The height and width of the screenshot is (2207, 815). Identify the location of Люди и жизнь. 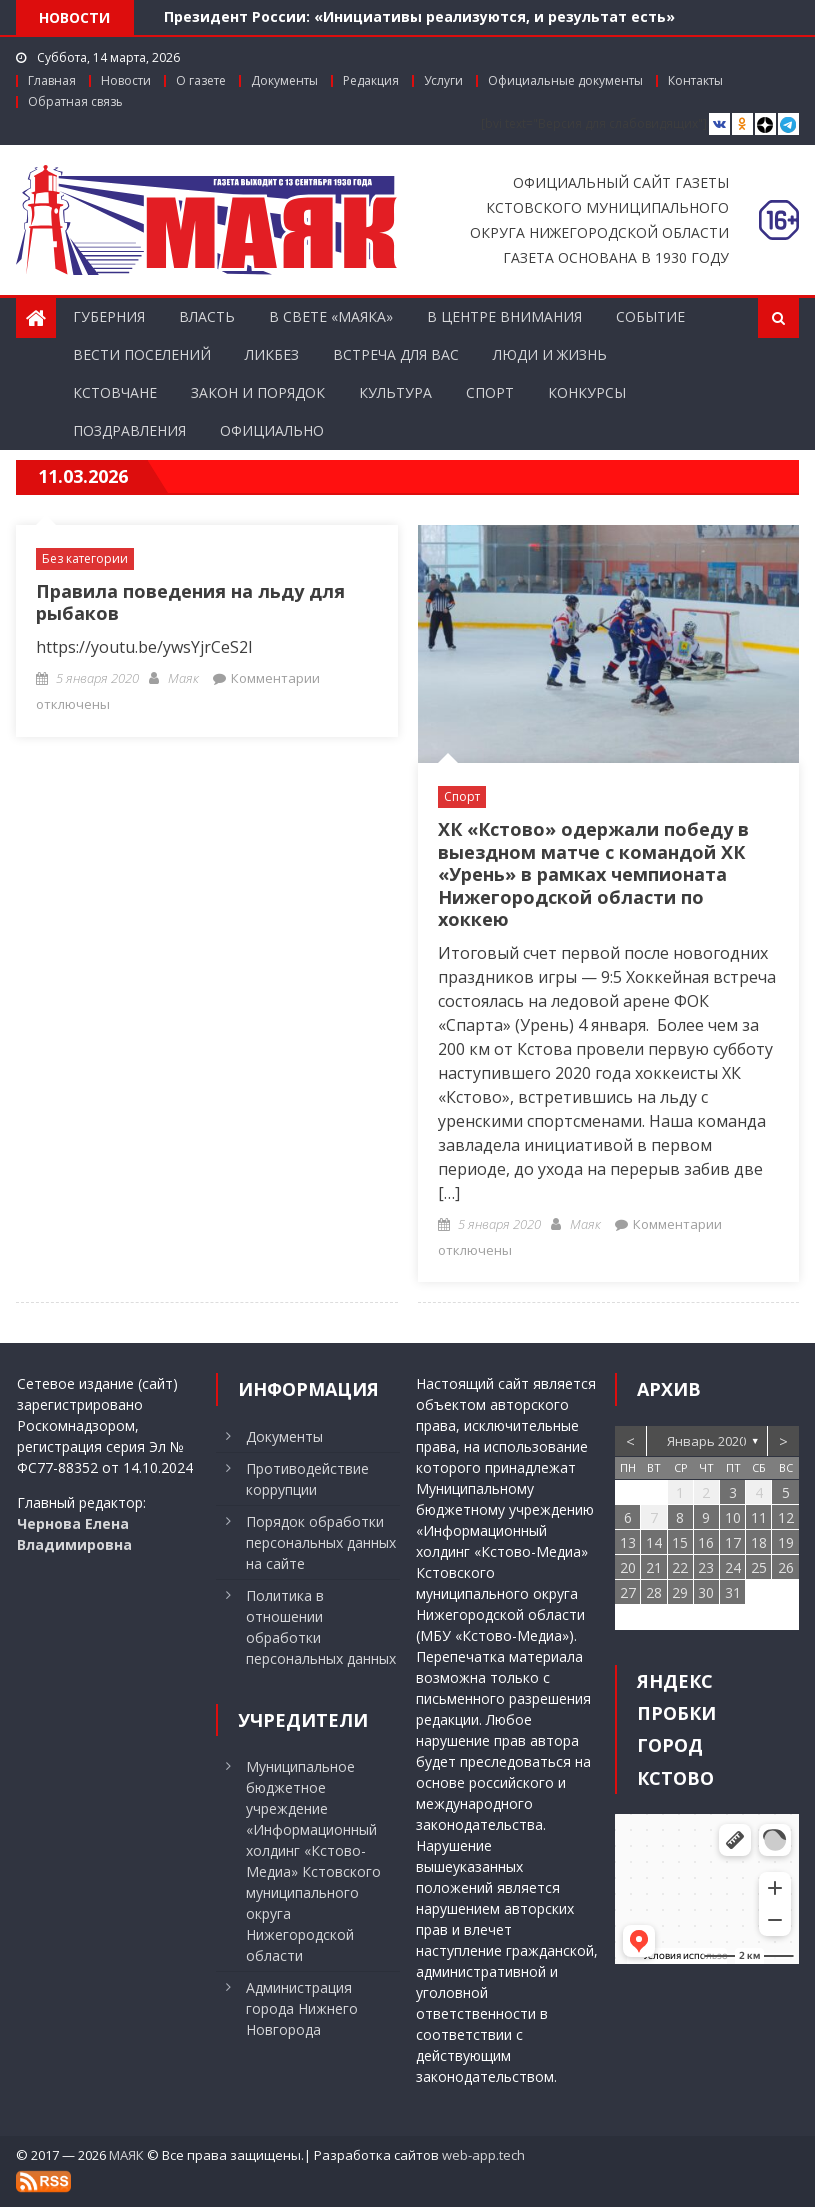
(550, 354).